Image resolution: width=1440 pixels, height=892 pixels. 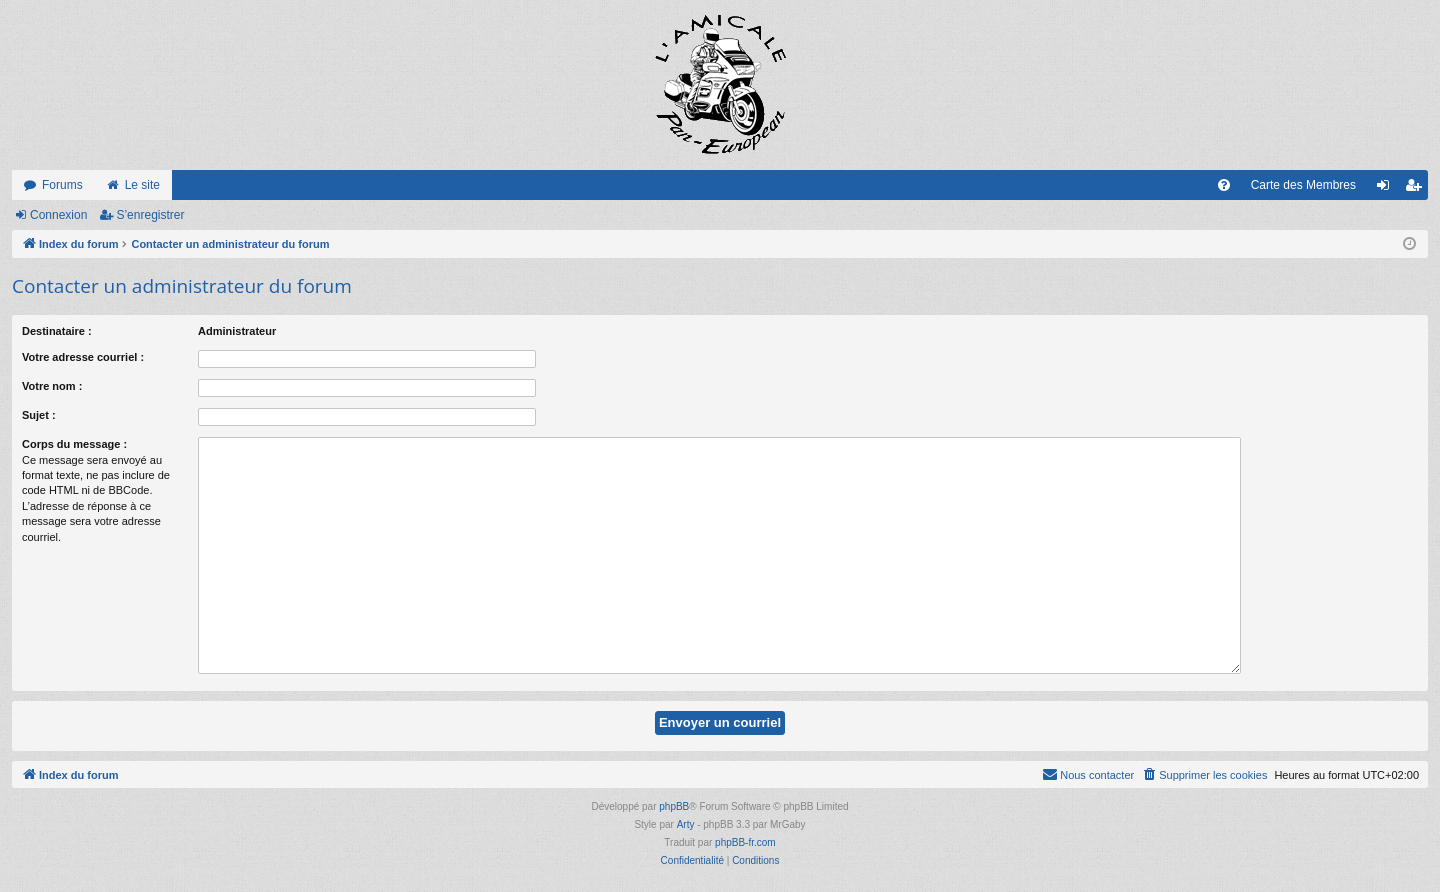 I want to click on phpBB, so click(x=674, y=806).